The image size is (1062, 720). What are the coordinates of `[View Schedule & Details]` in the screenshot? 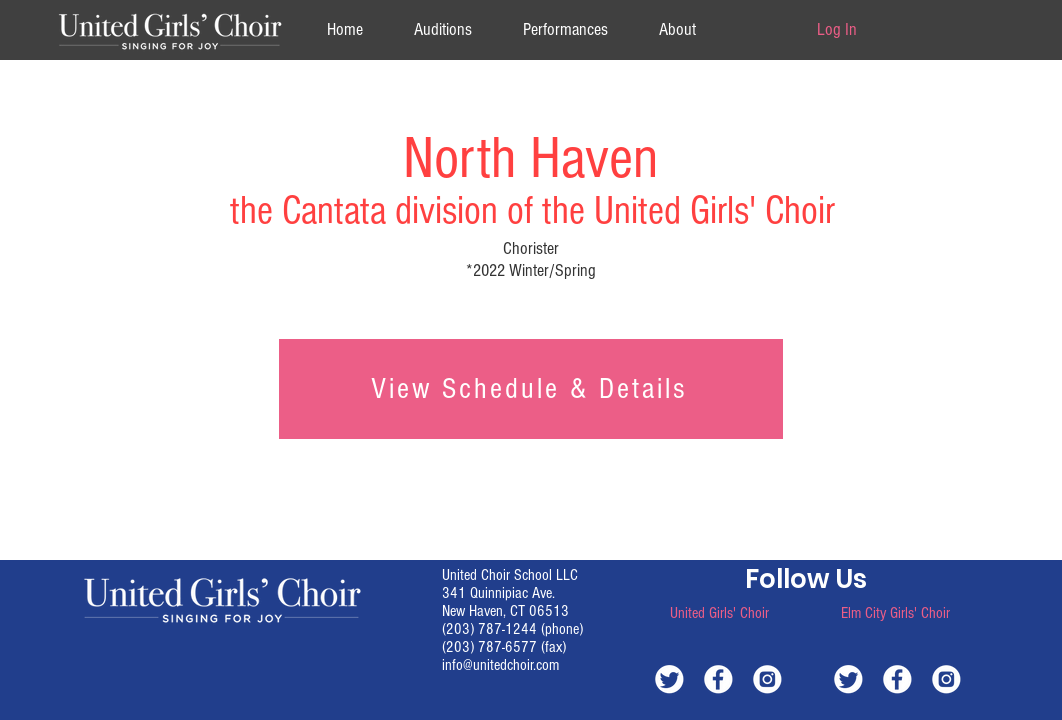 It's located at (531, 389).